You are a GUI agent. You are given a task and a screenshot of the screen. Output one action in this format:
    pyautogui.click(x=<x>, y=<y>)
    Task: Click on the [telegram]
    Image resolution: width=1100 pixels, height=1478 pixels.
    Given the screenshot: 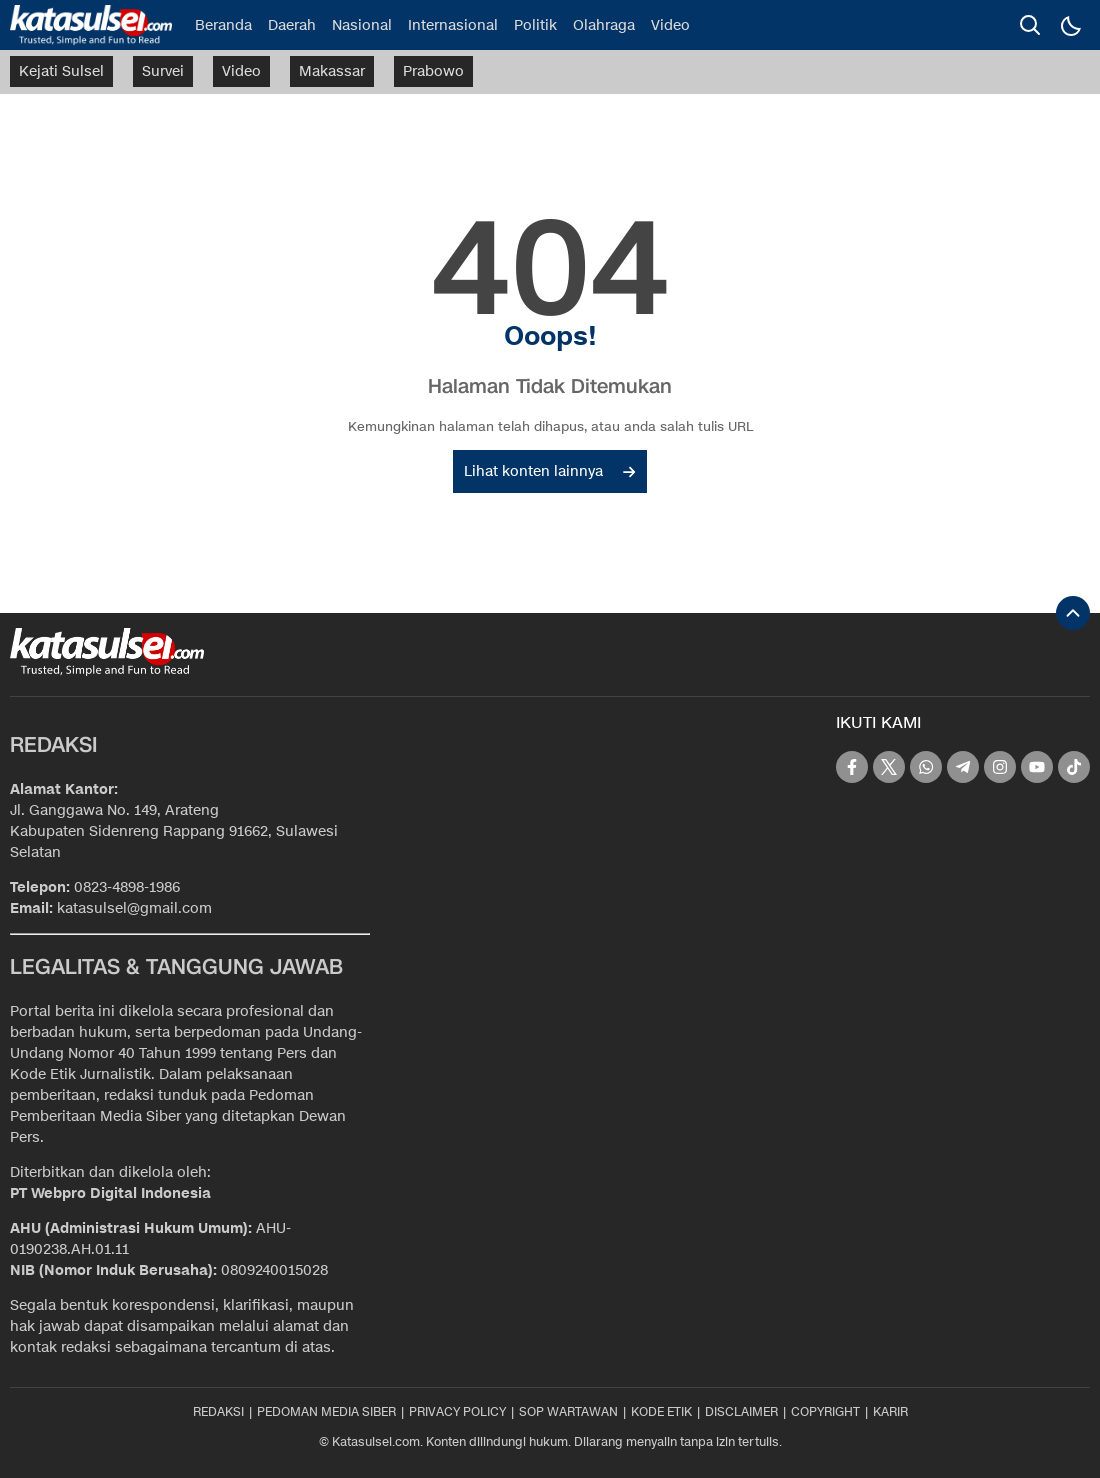 What is the action you would take?
    pyautogui.click(x=963, y=767)
    